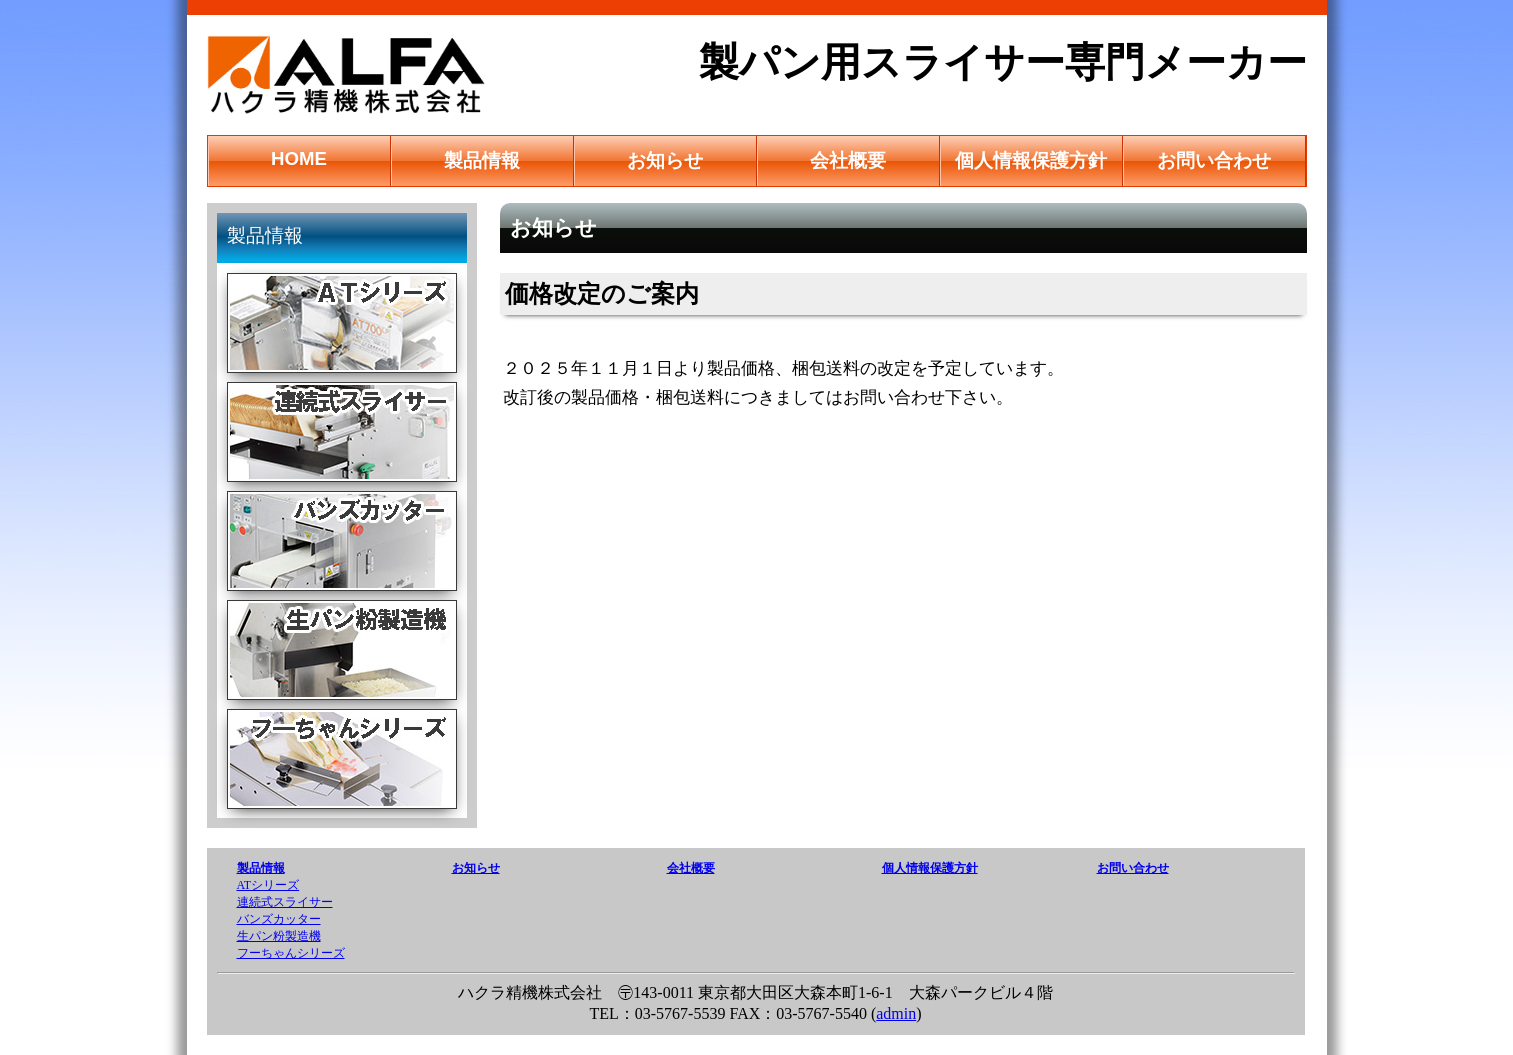 The image size is (1513, 1055). Describe the element at coordinates (299, 158) in the screenshot. I see `HOME` at that location.